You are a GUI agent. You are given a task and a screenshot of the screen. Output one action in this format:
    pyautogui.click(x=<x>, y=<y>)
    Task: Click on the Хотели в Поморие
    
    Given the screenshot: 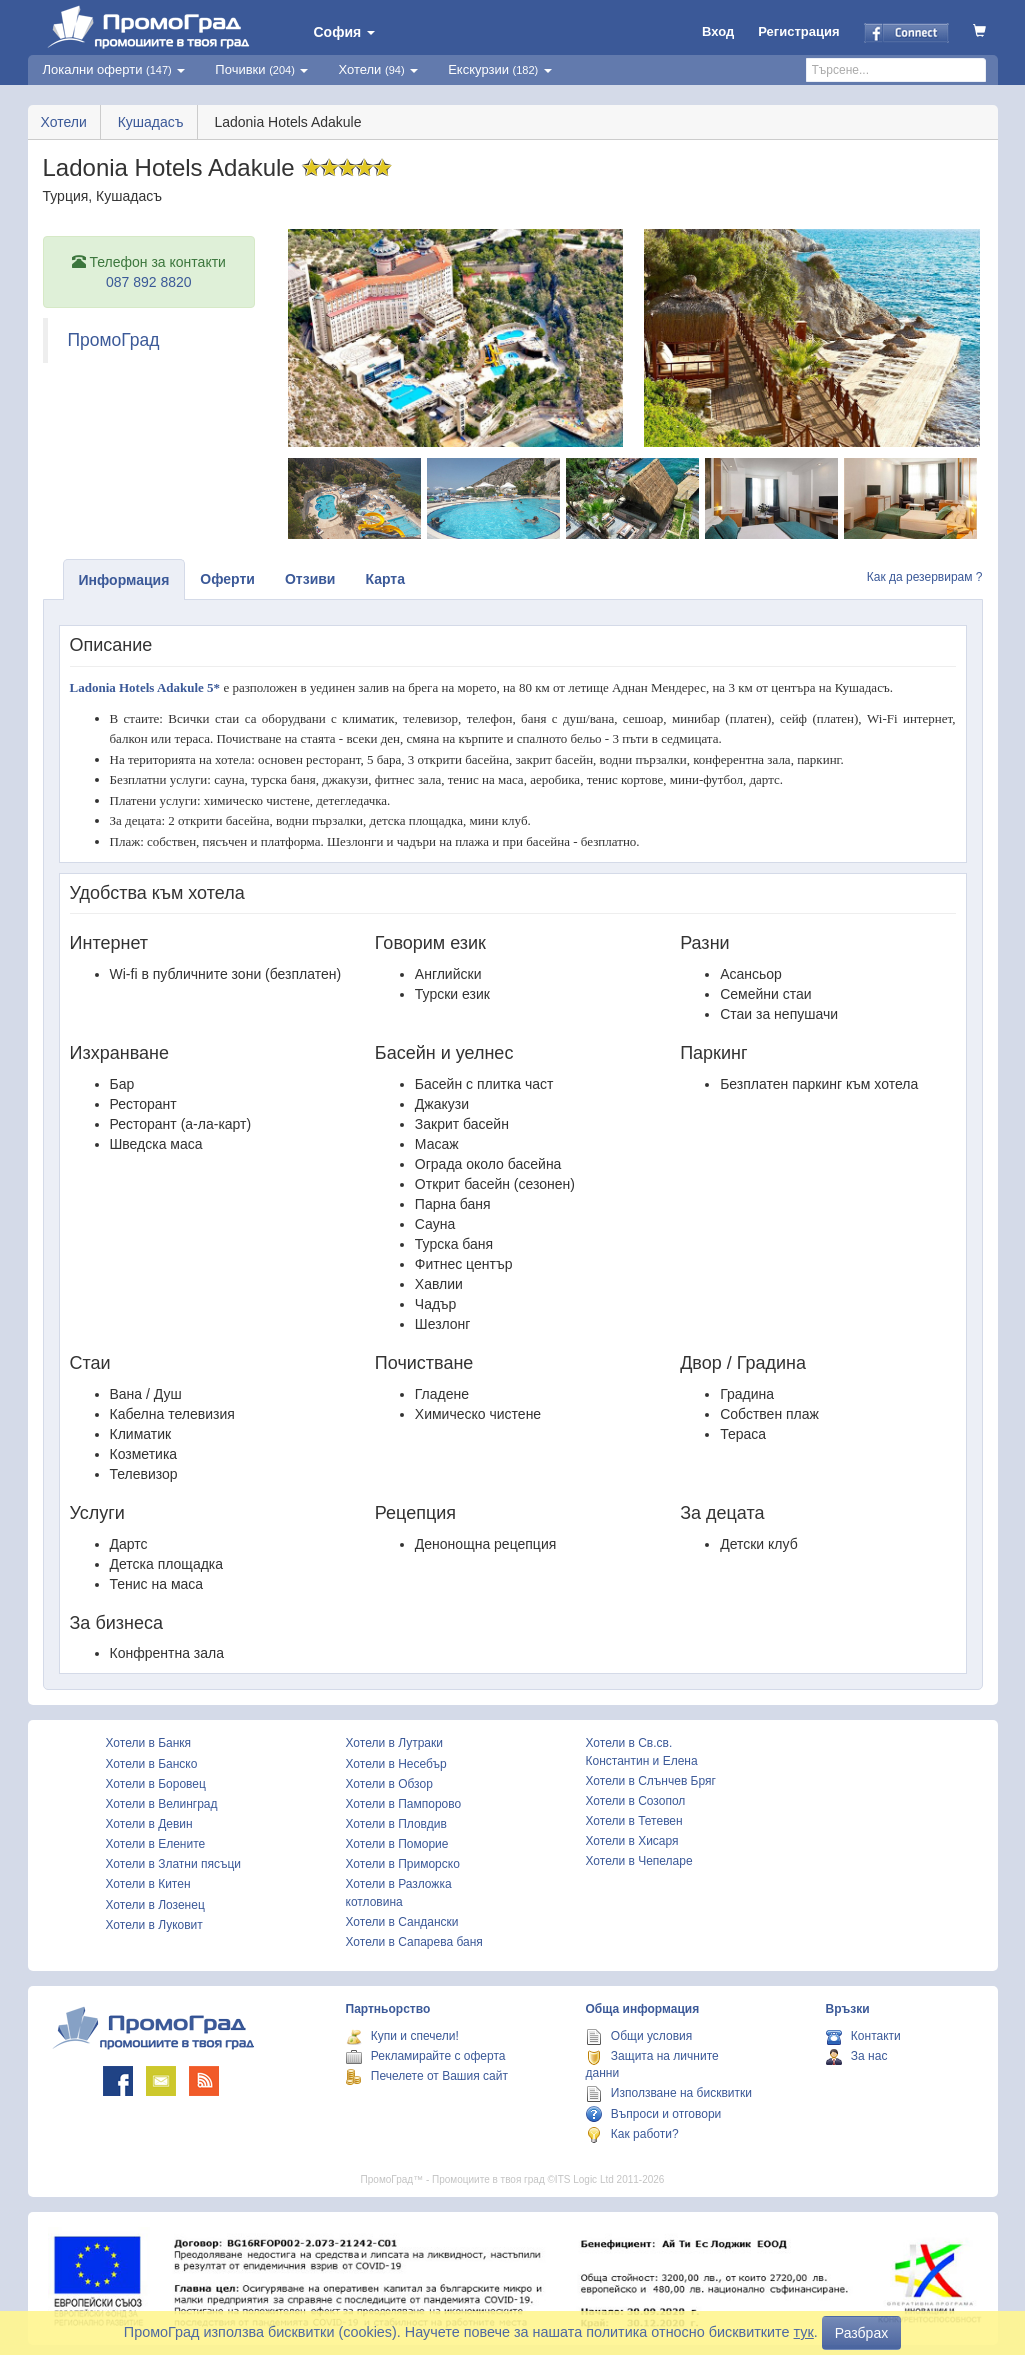 What is the action you would take?
    pyautogui.click(x=397, y=1844)
    